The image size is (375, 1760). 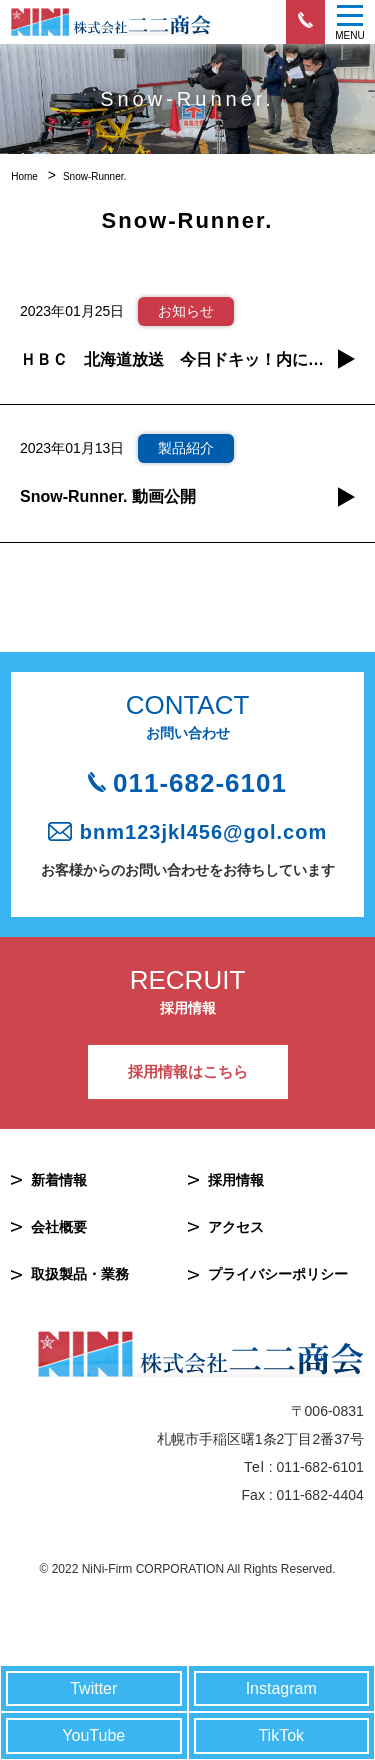 What do you see at coordinates (278, 1274) in the screenshot?
I see `プライバシーポリシー` at bounding box center [278, 1274].